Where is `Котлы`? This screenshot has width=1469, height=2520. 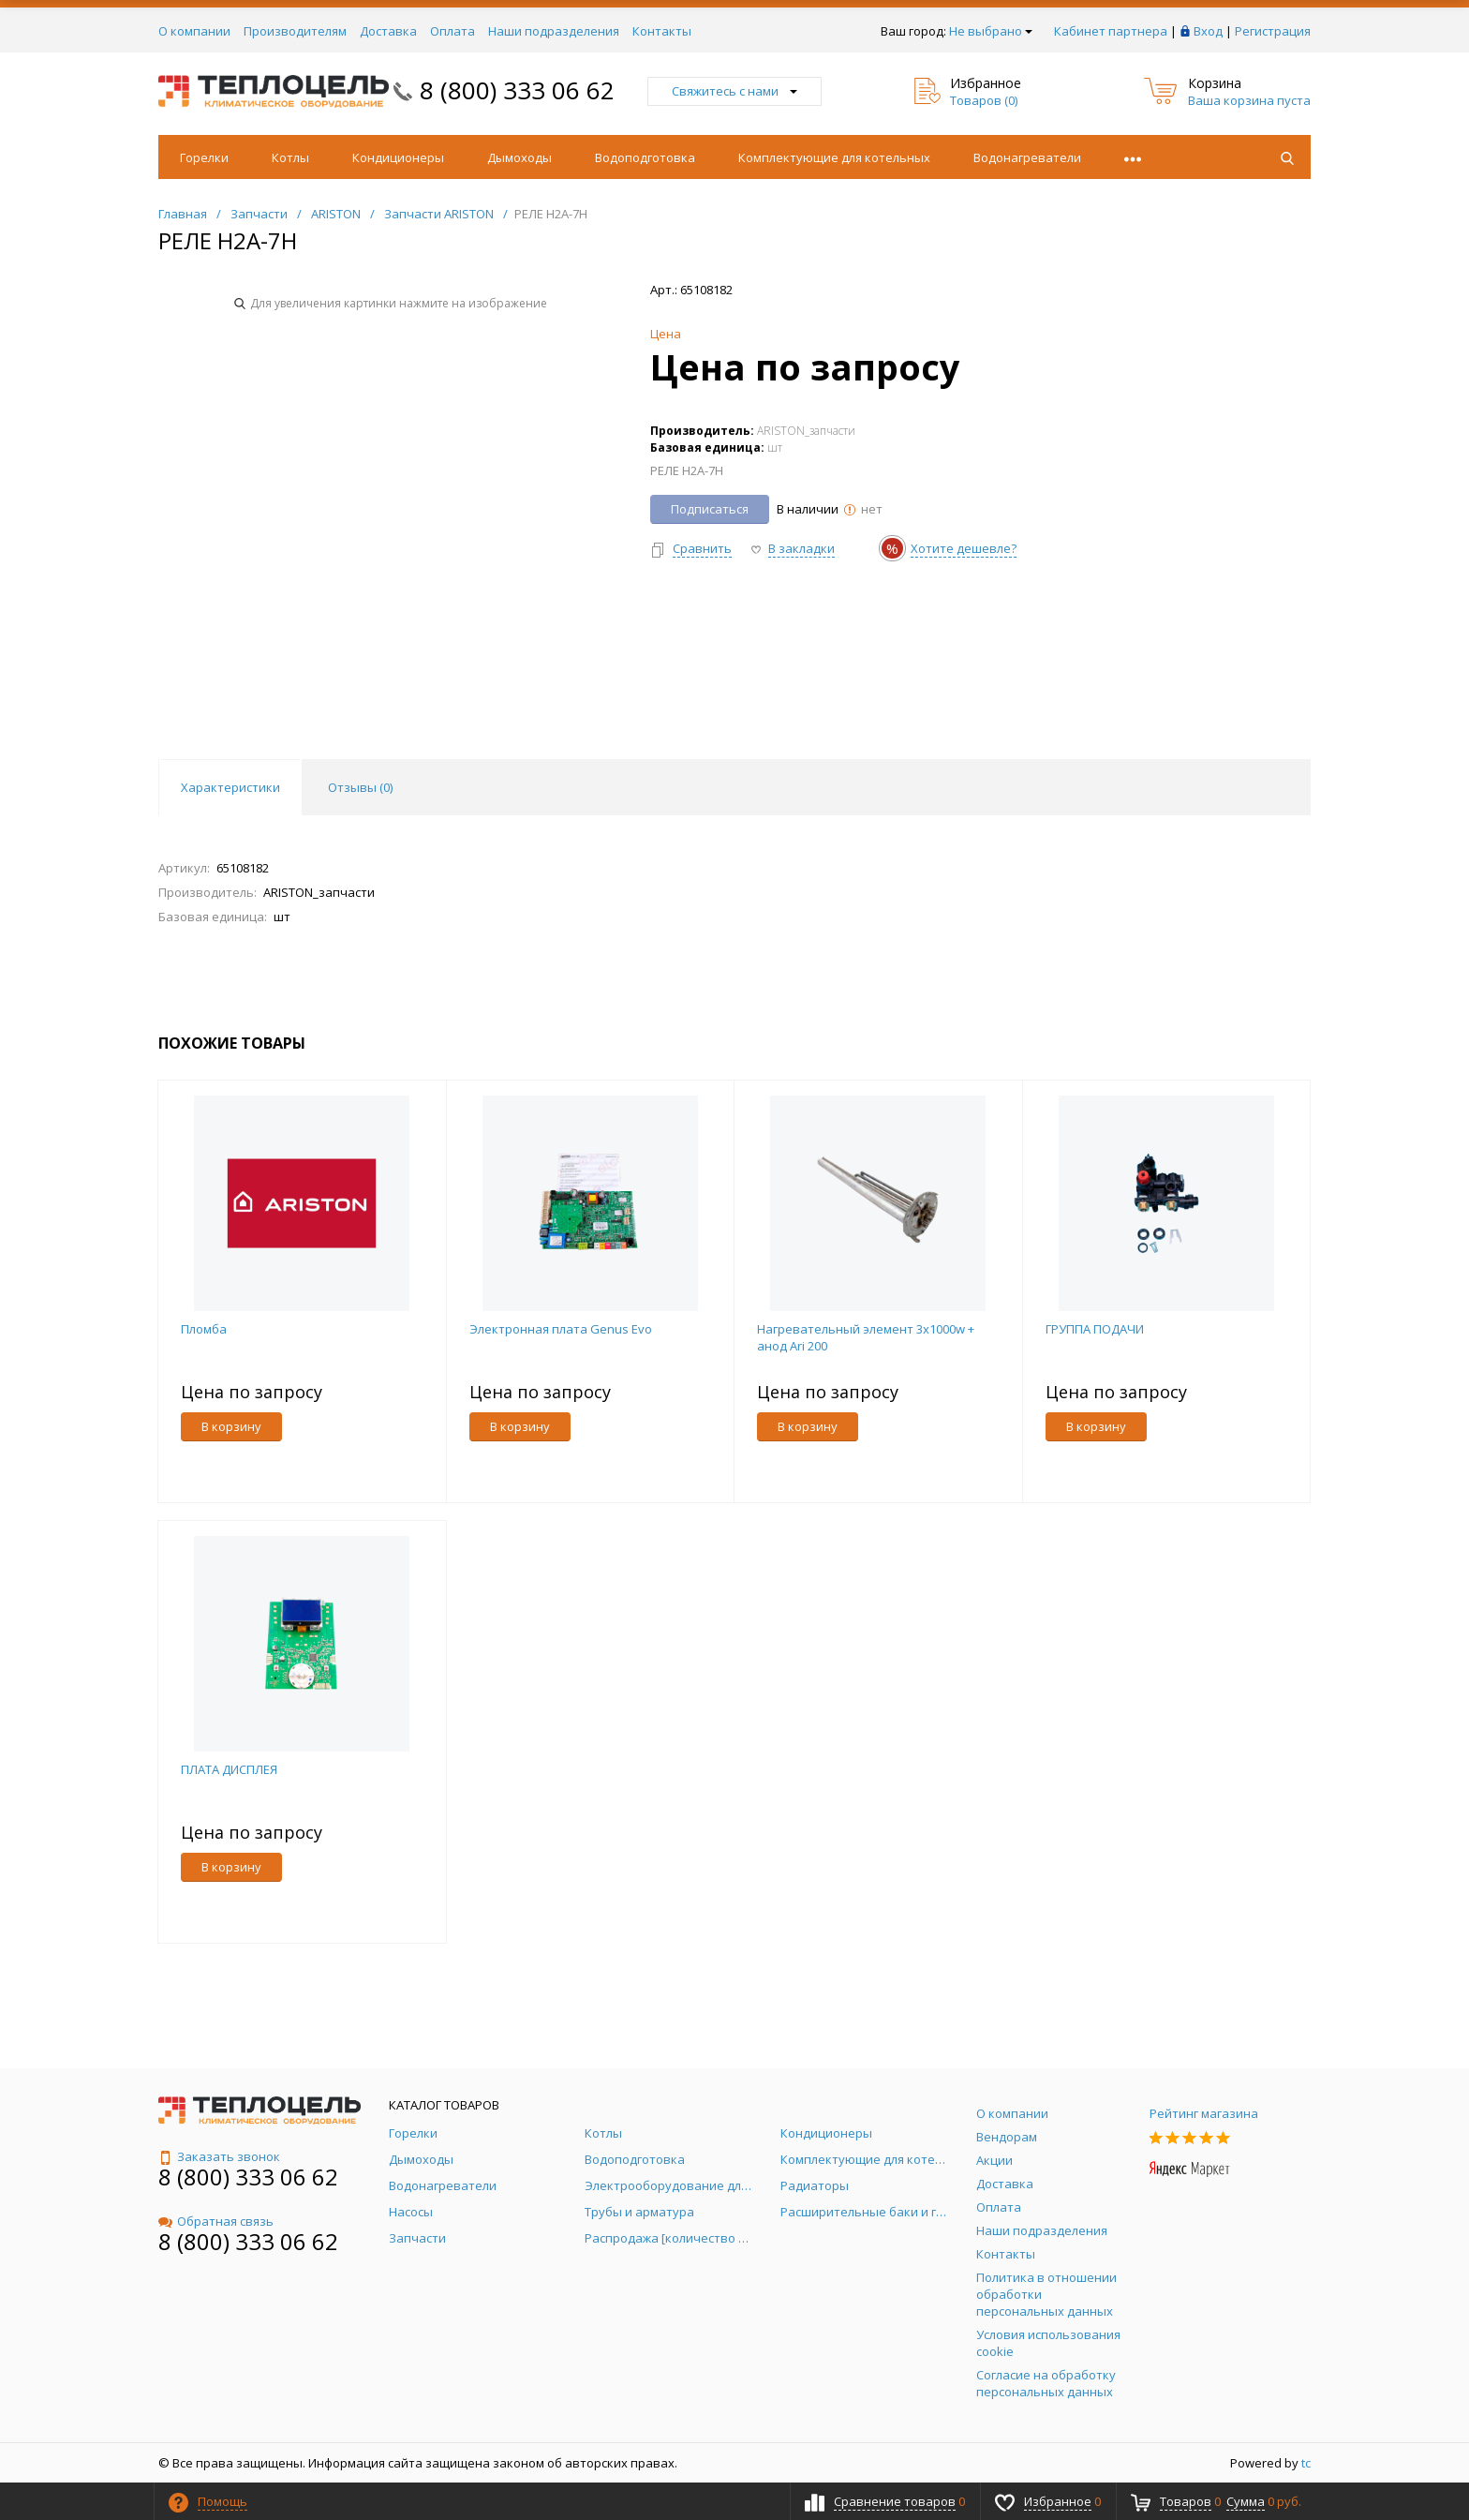 Котлы is located at coordinates (290, 157).